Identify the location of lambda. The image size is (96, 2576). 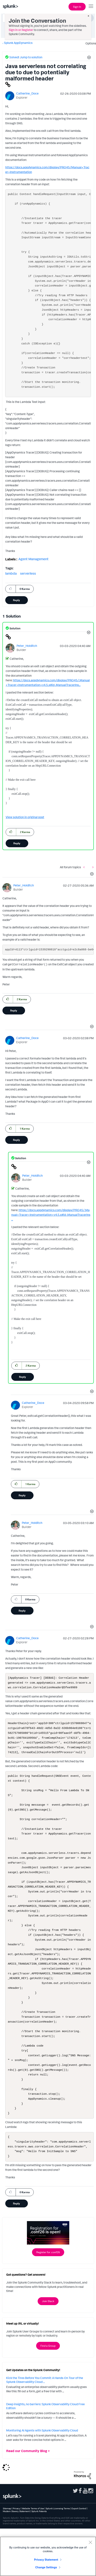
(11, 573).